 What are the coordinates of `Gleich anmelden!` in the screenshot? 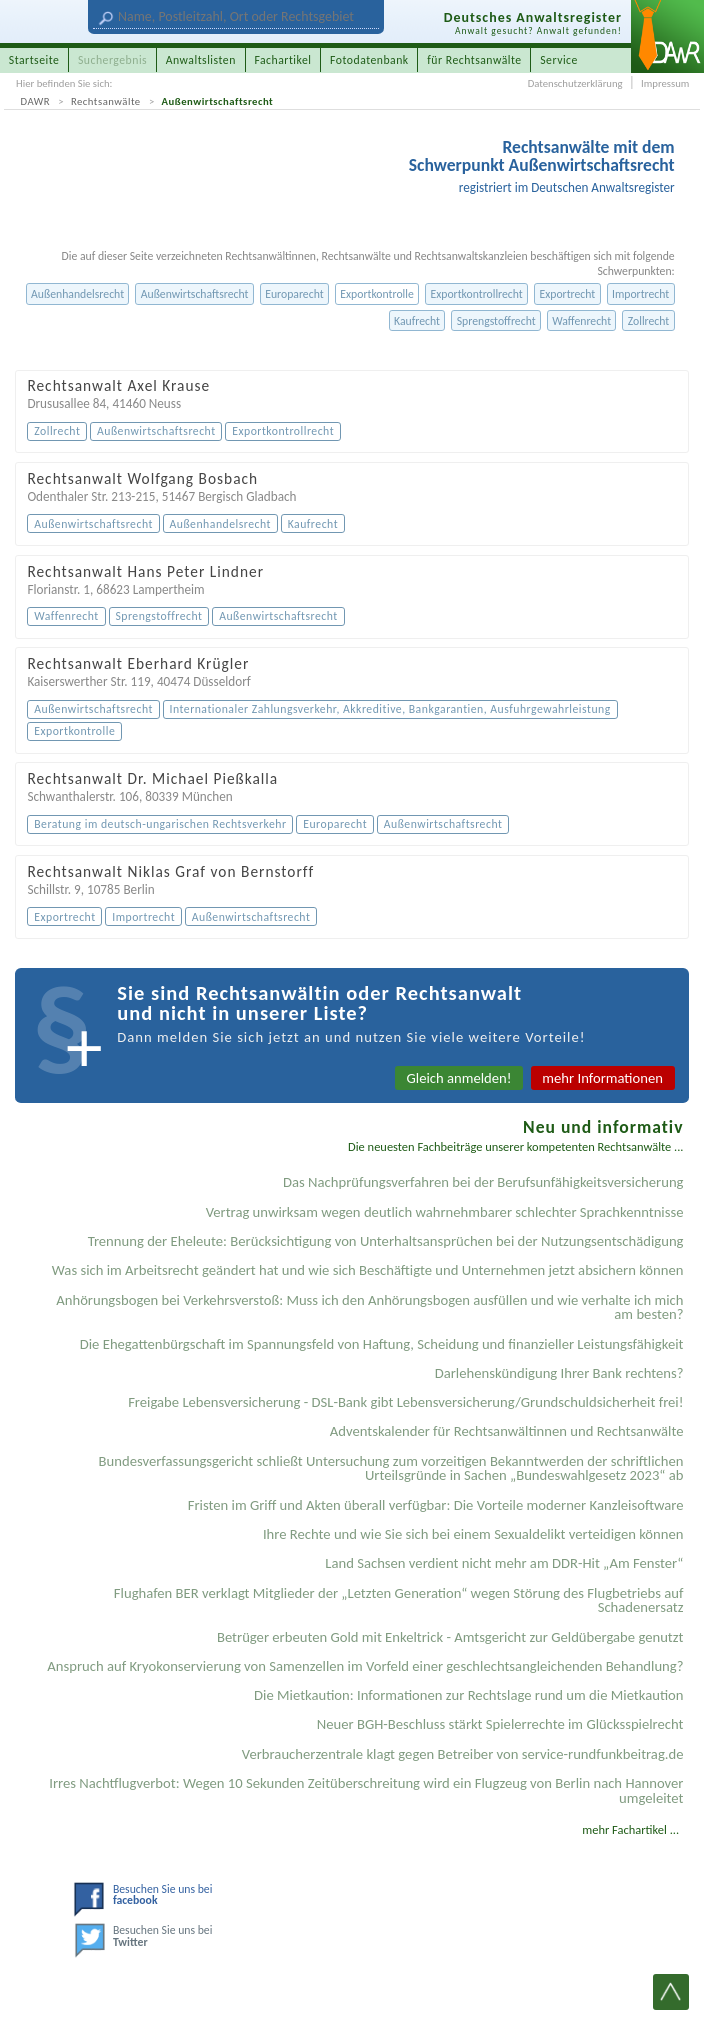 It's located at (459, 1078).